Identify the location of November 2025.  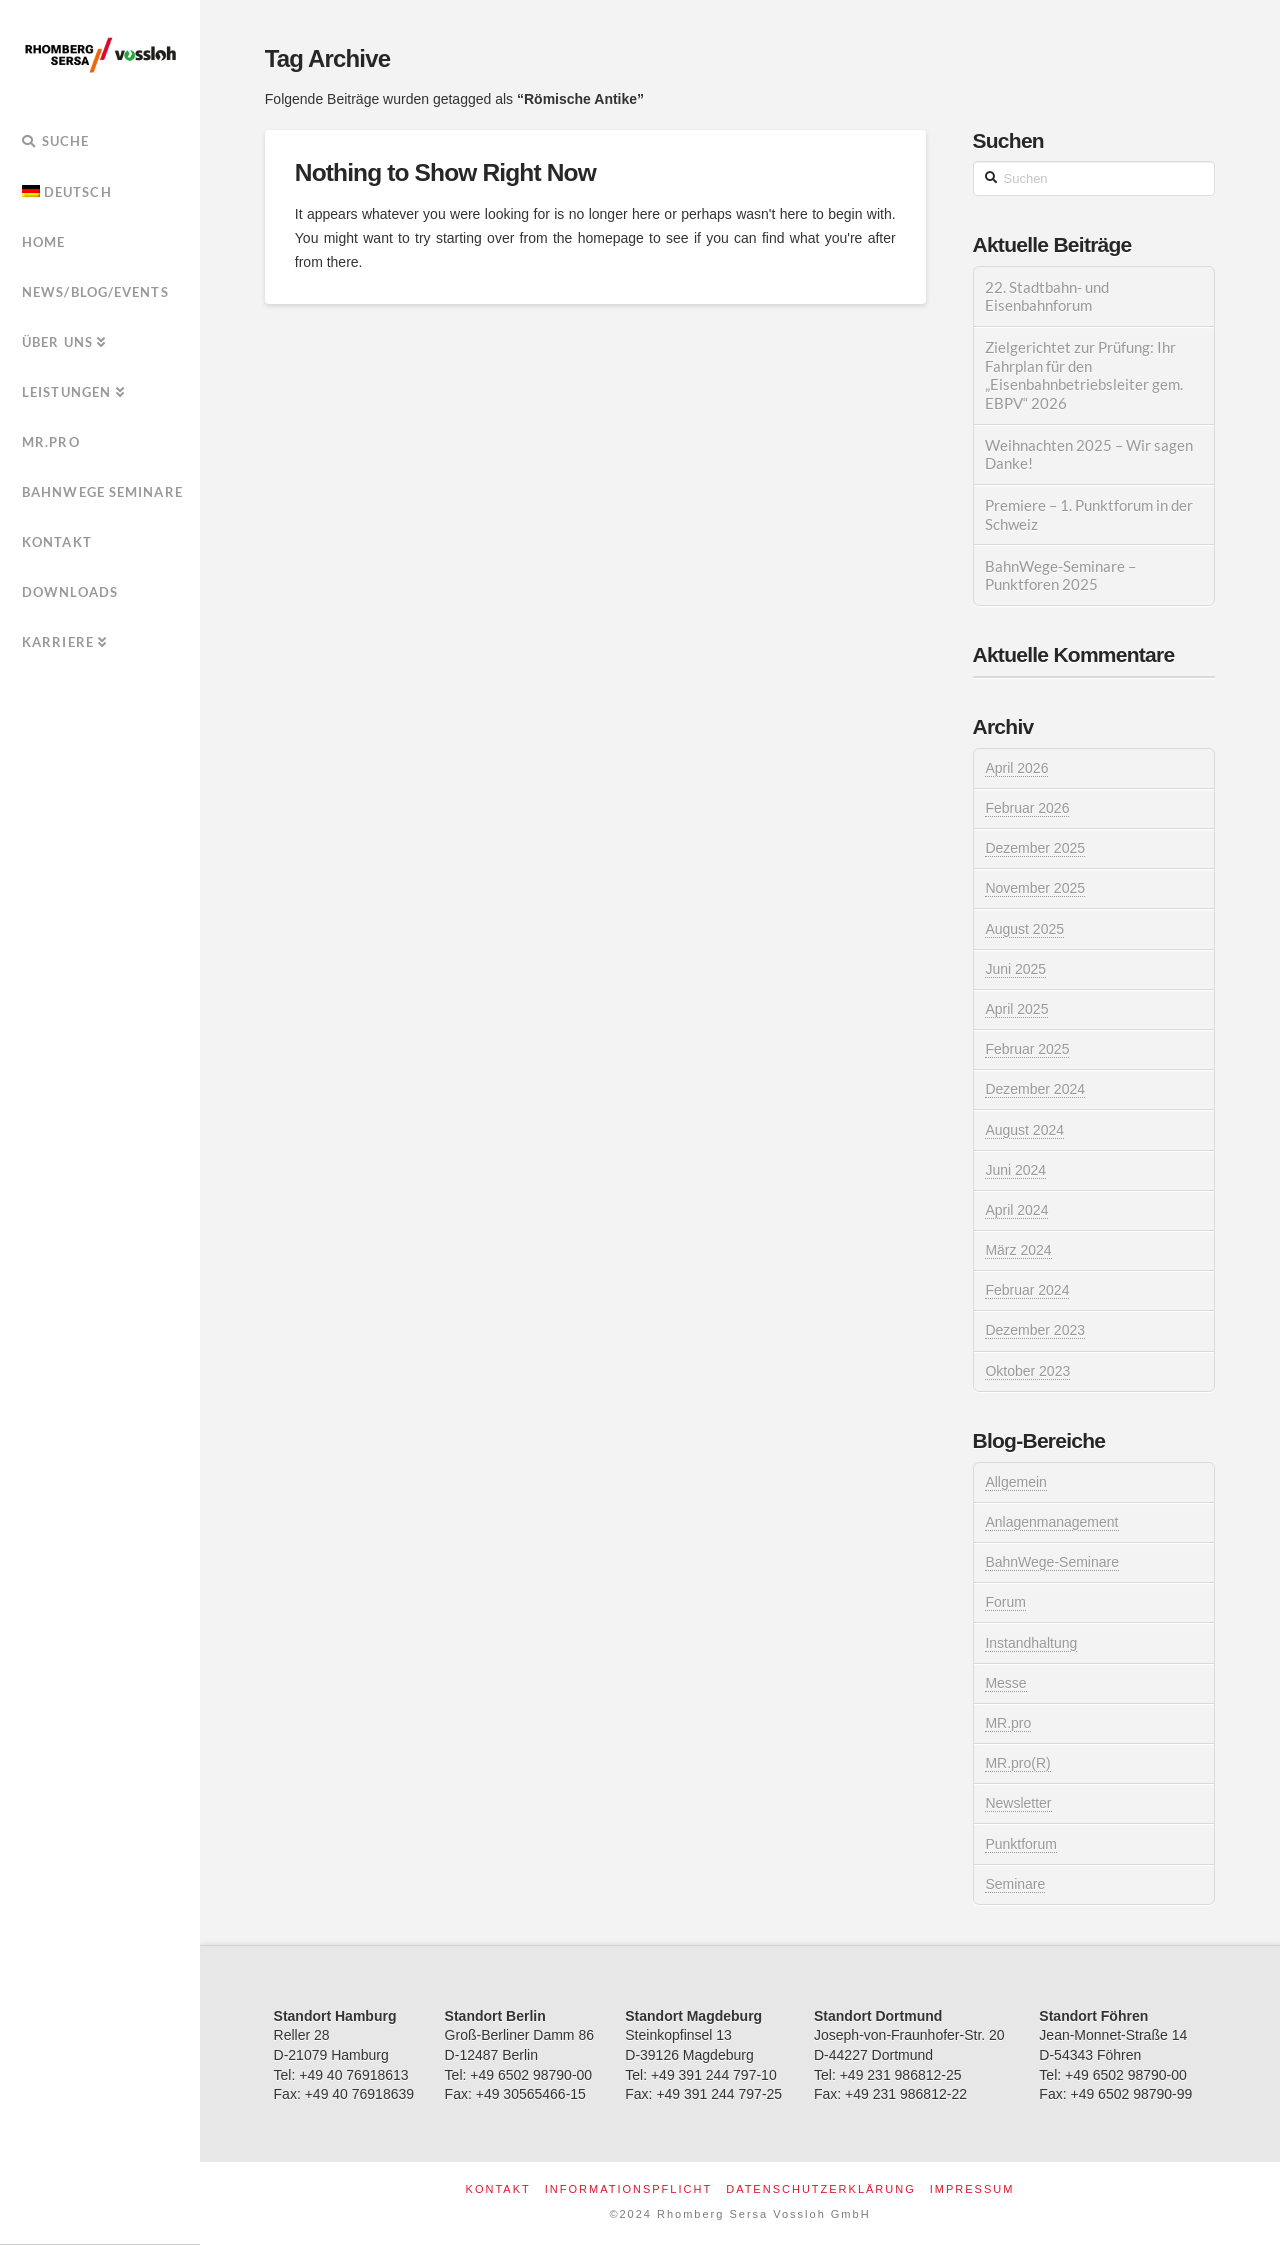
(1035, 888).